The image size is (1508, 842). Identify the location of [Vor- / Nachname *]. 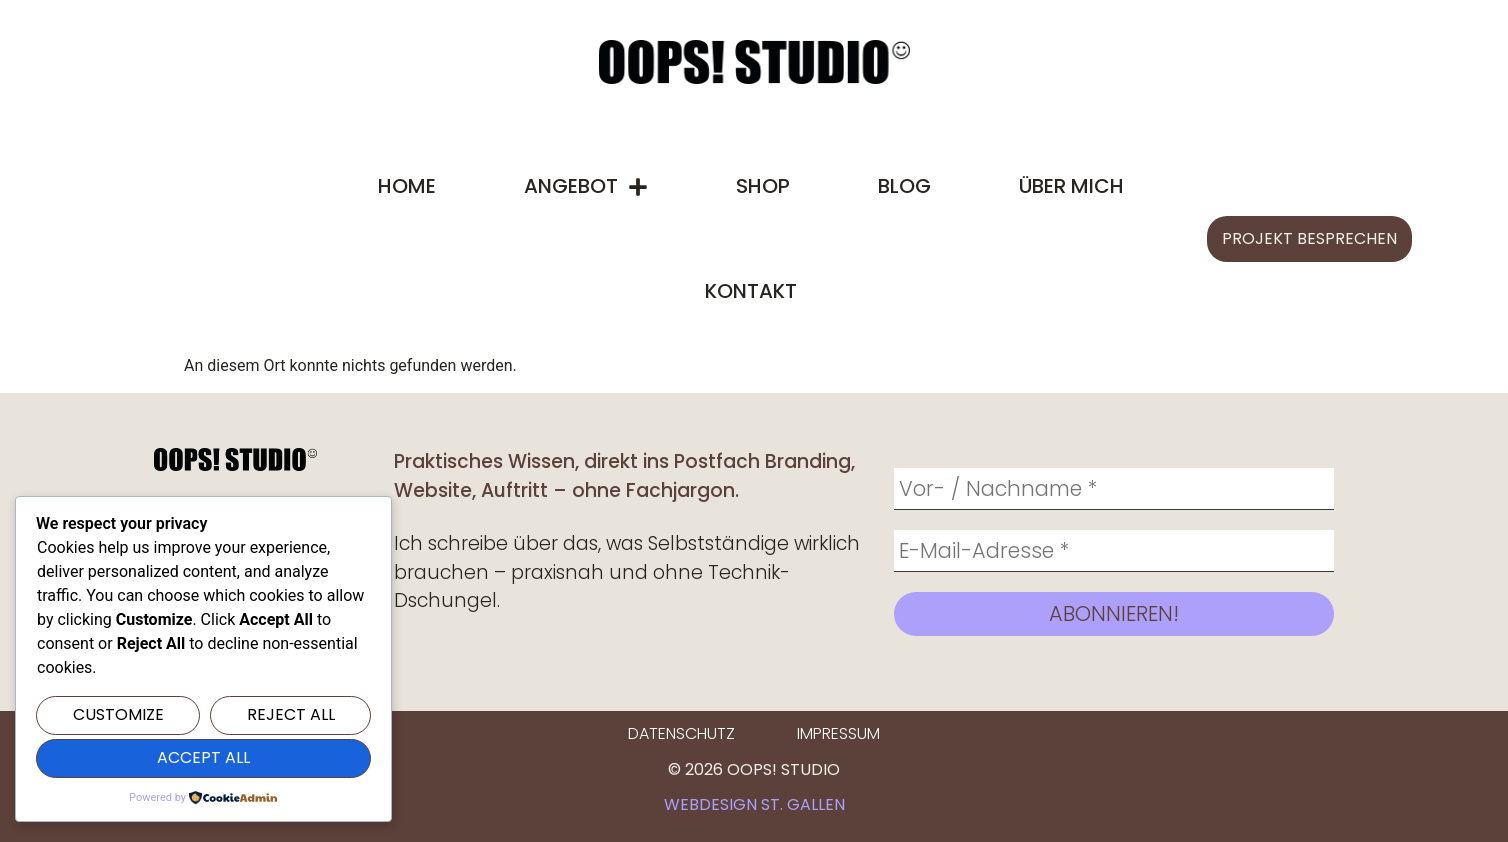
(1114, 489).